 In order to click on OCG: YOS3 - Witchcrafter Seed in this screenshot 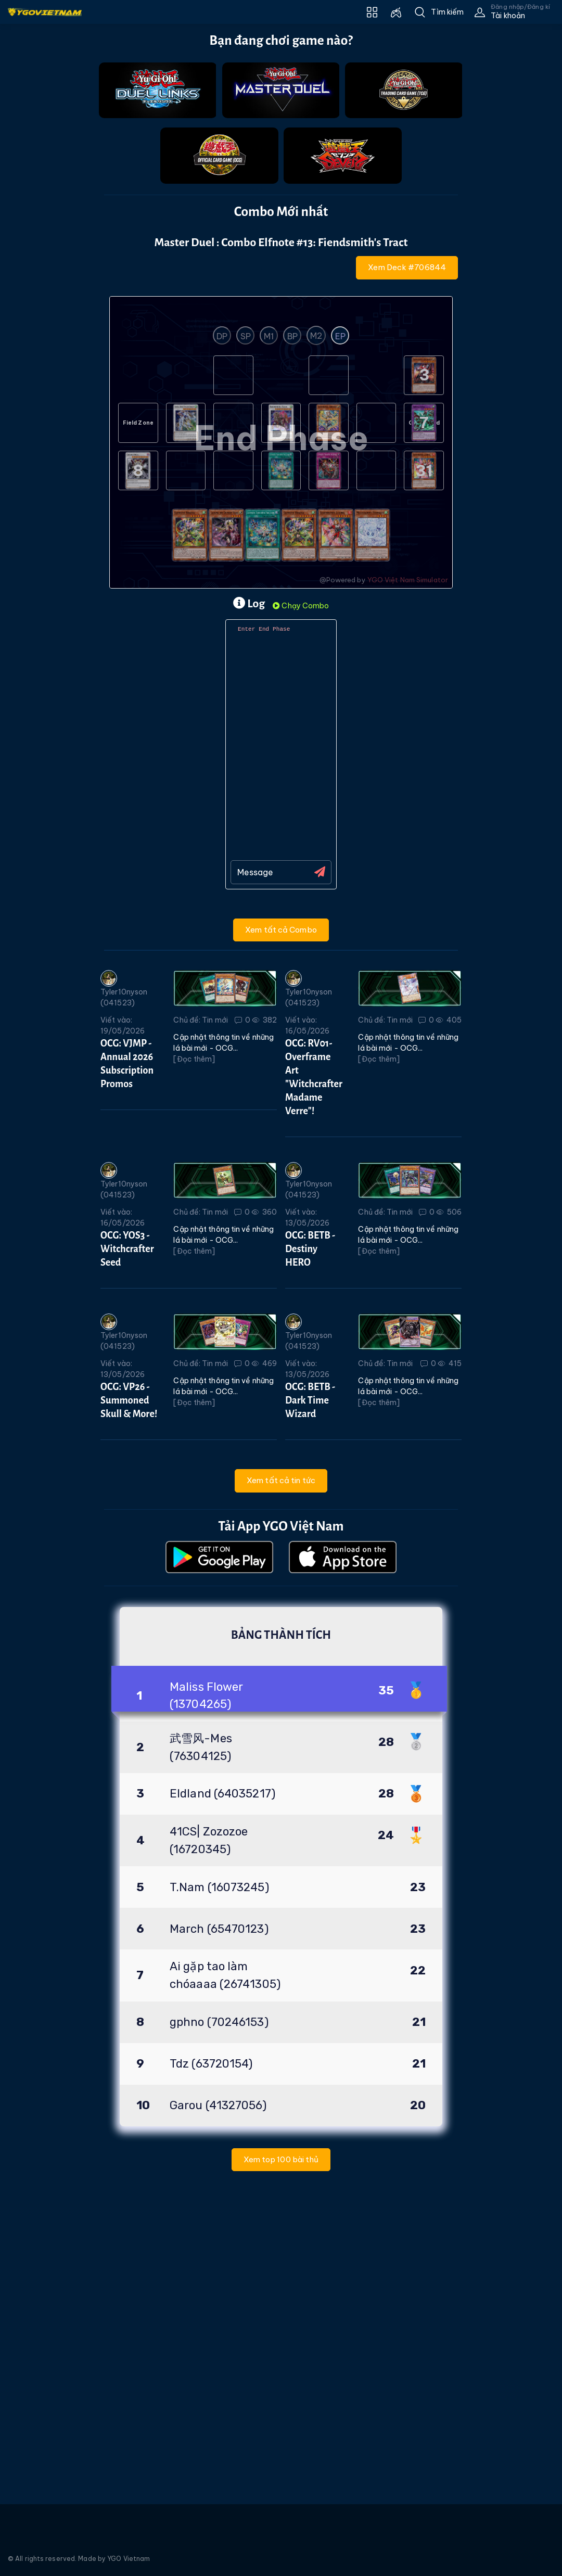, I will do `click(127, 1249)`.